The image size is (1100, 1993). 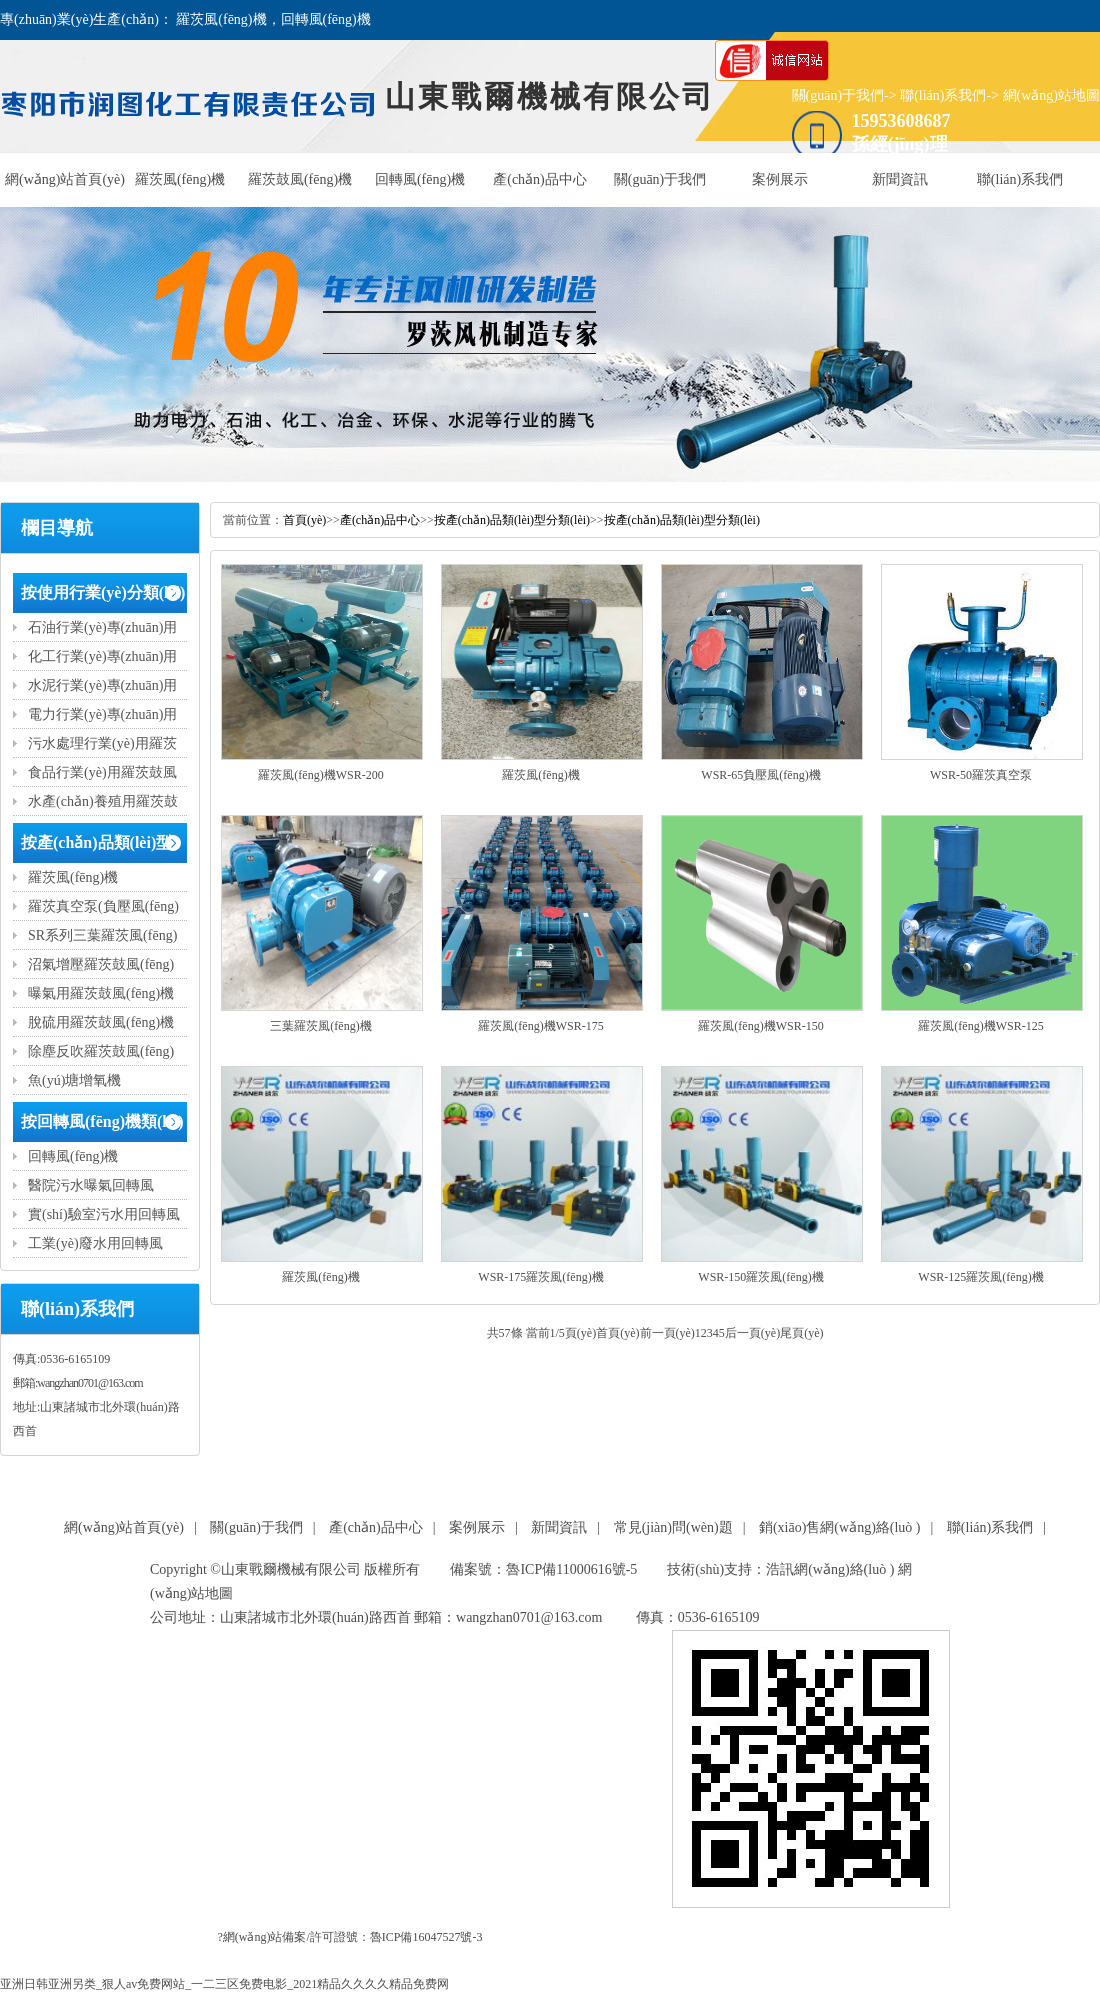 What do you see at coordinates (180, 179) in the screenshot?
I see `羅茨風(fēng)機` at bounding box center [180, 179].